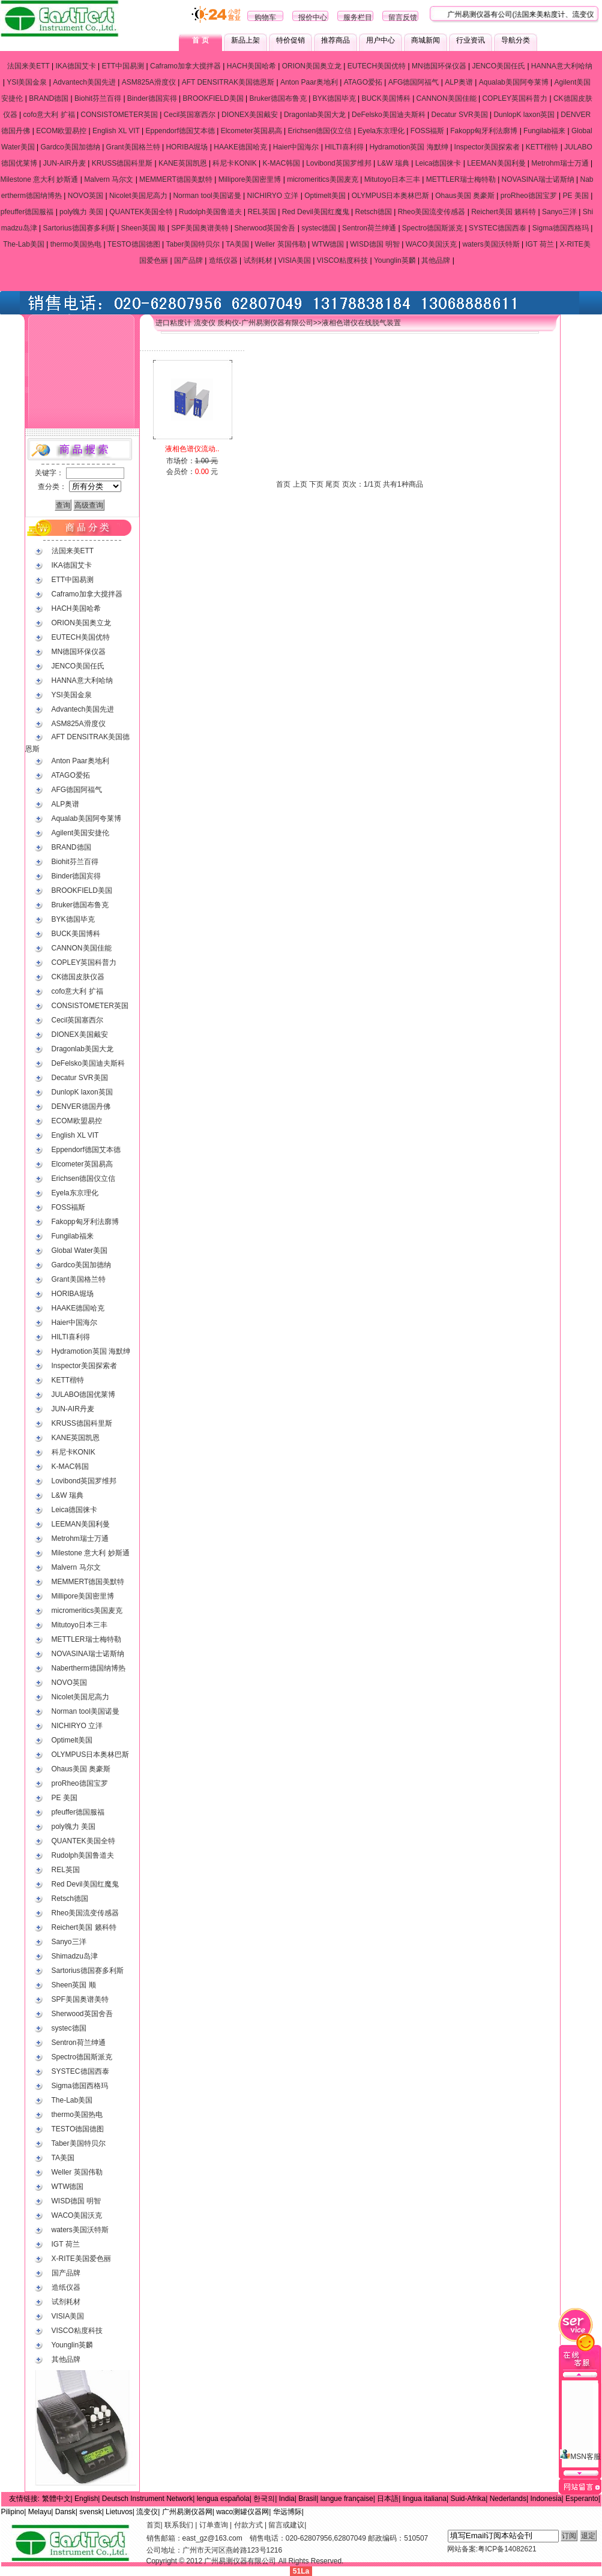  What do you see at coordinates (514, 82) in the screenshot?
I see `Aqualab美国阿夸莱博` at bounding box center [514, 82].